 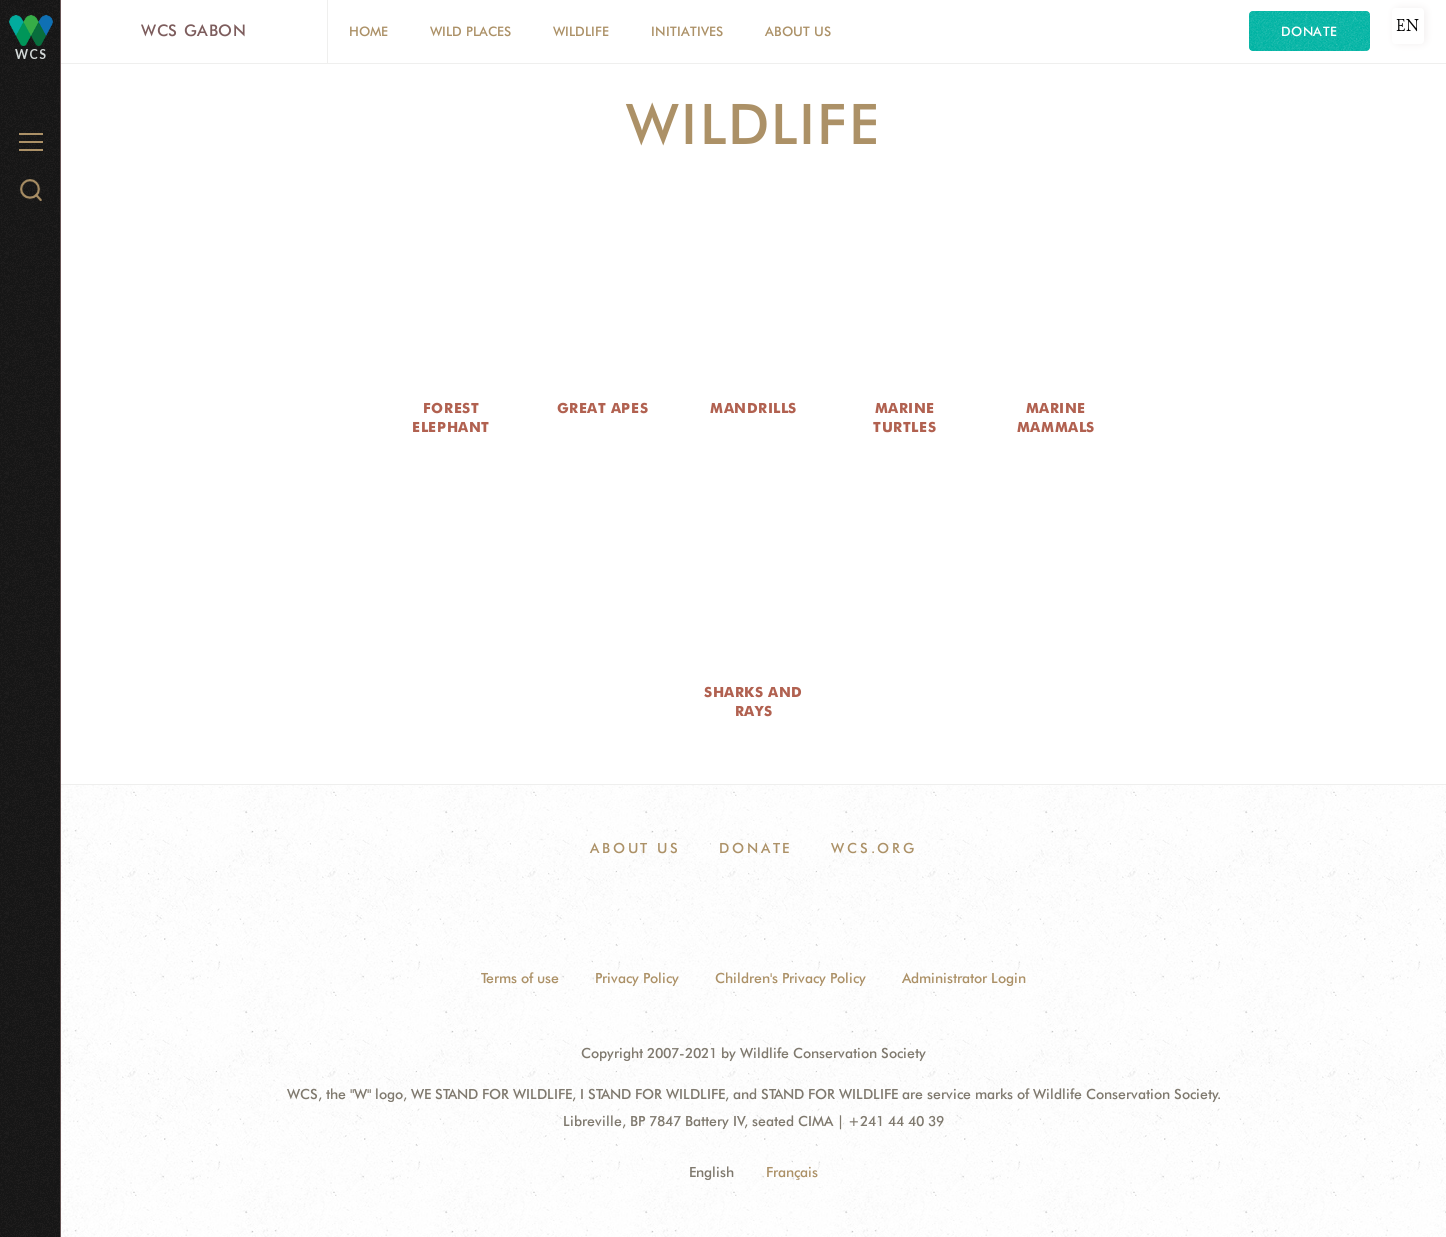 I want to click on Privacy Policy, so click(x=637, y=978).